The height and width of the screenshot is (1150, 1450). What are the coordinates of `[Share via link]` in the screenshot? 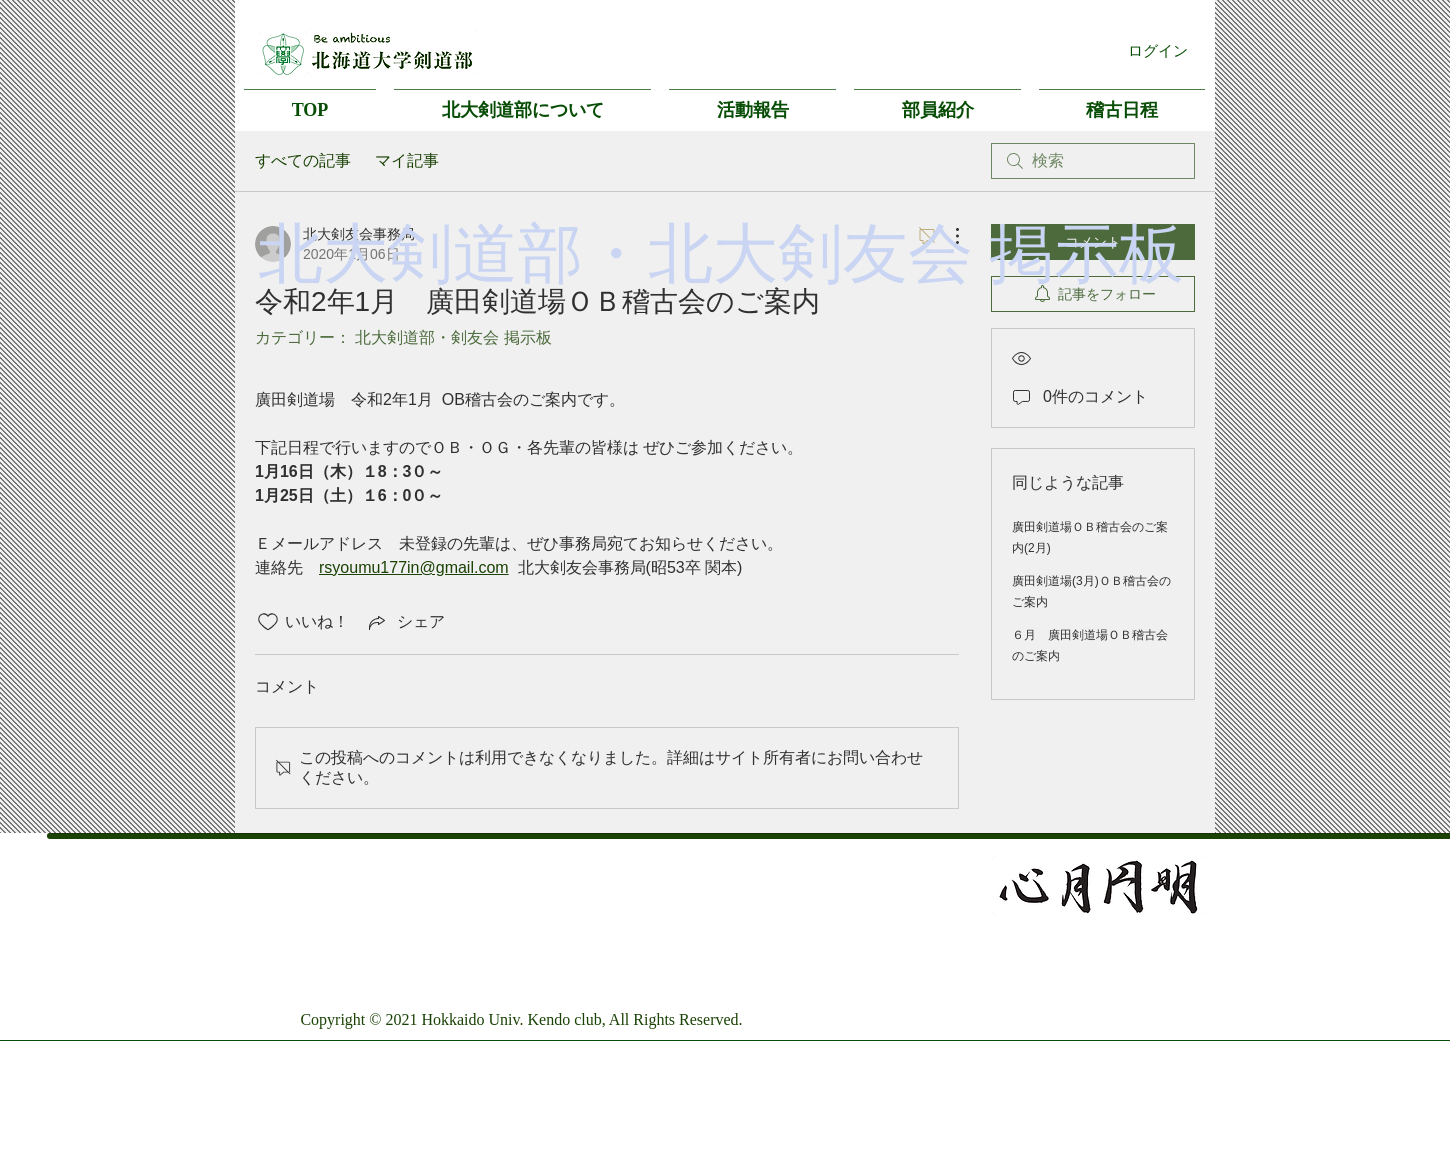 It's located at (405, 622).